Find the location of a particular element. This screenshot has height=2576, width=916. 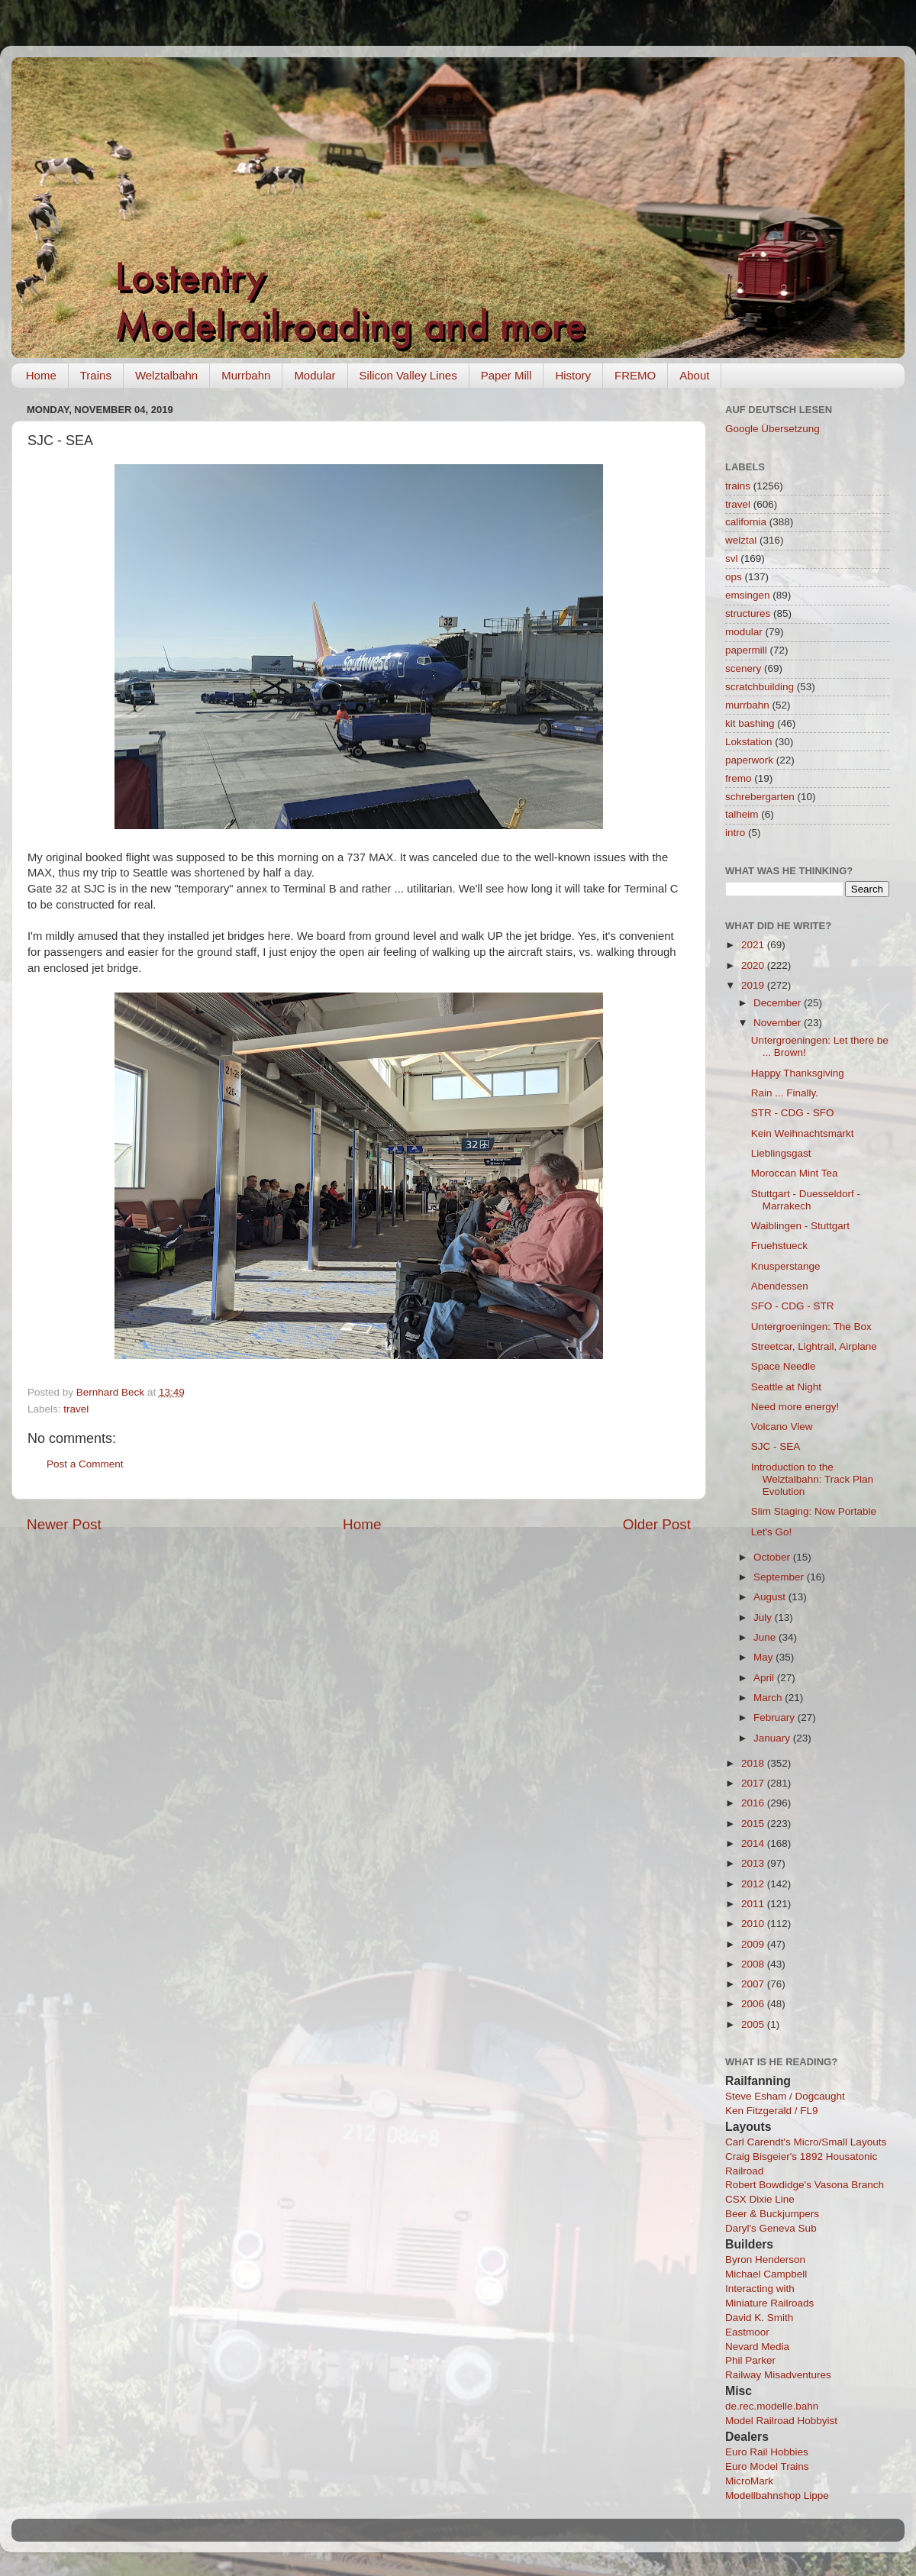

Let's Go! is located at coordinates (771, 1532).